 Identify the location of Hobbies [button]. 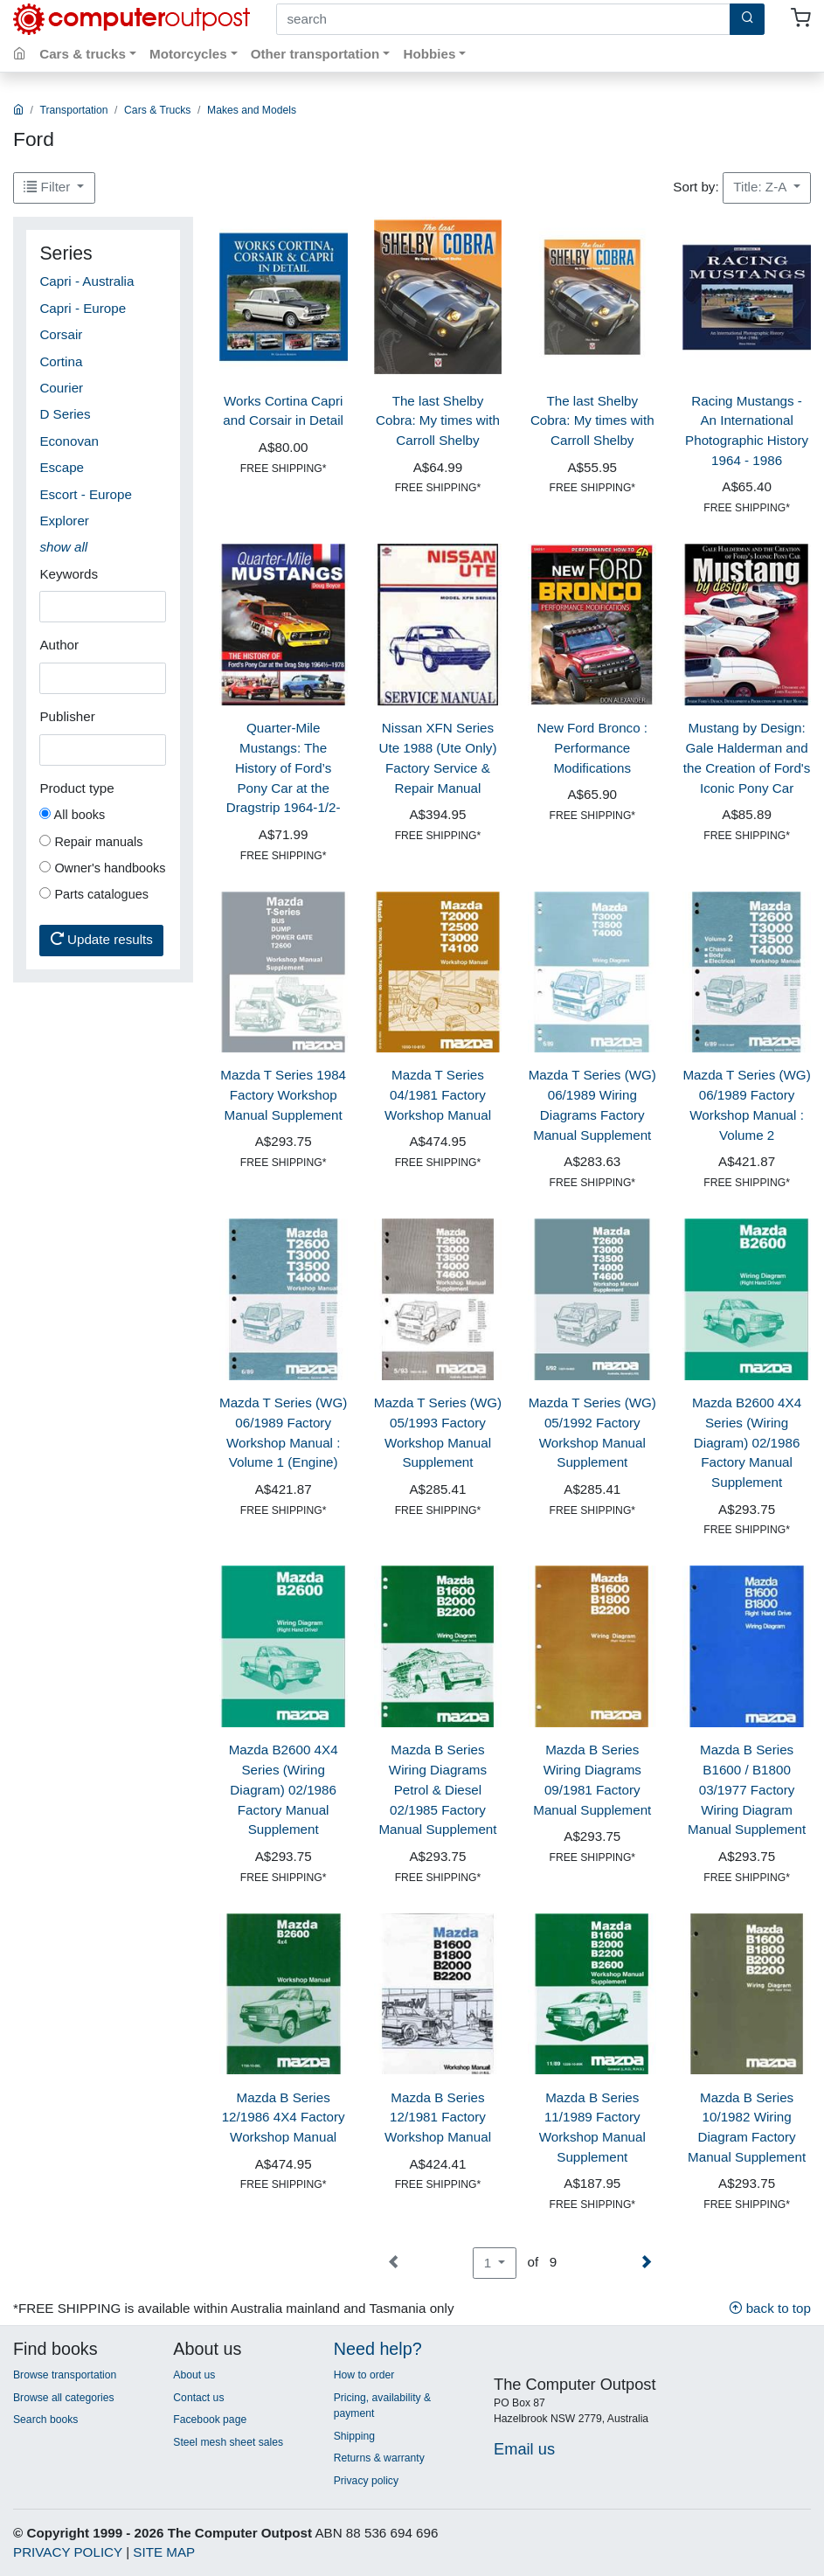
(429, 53).